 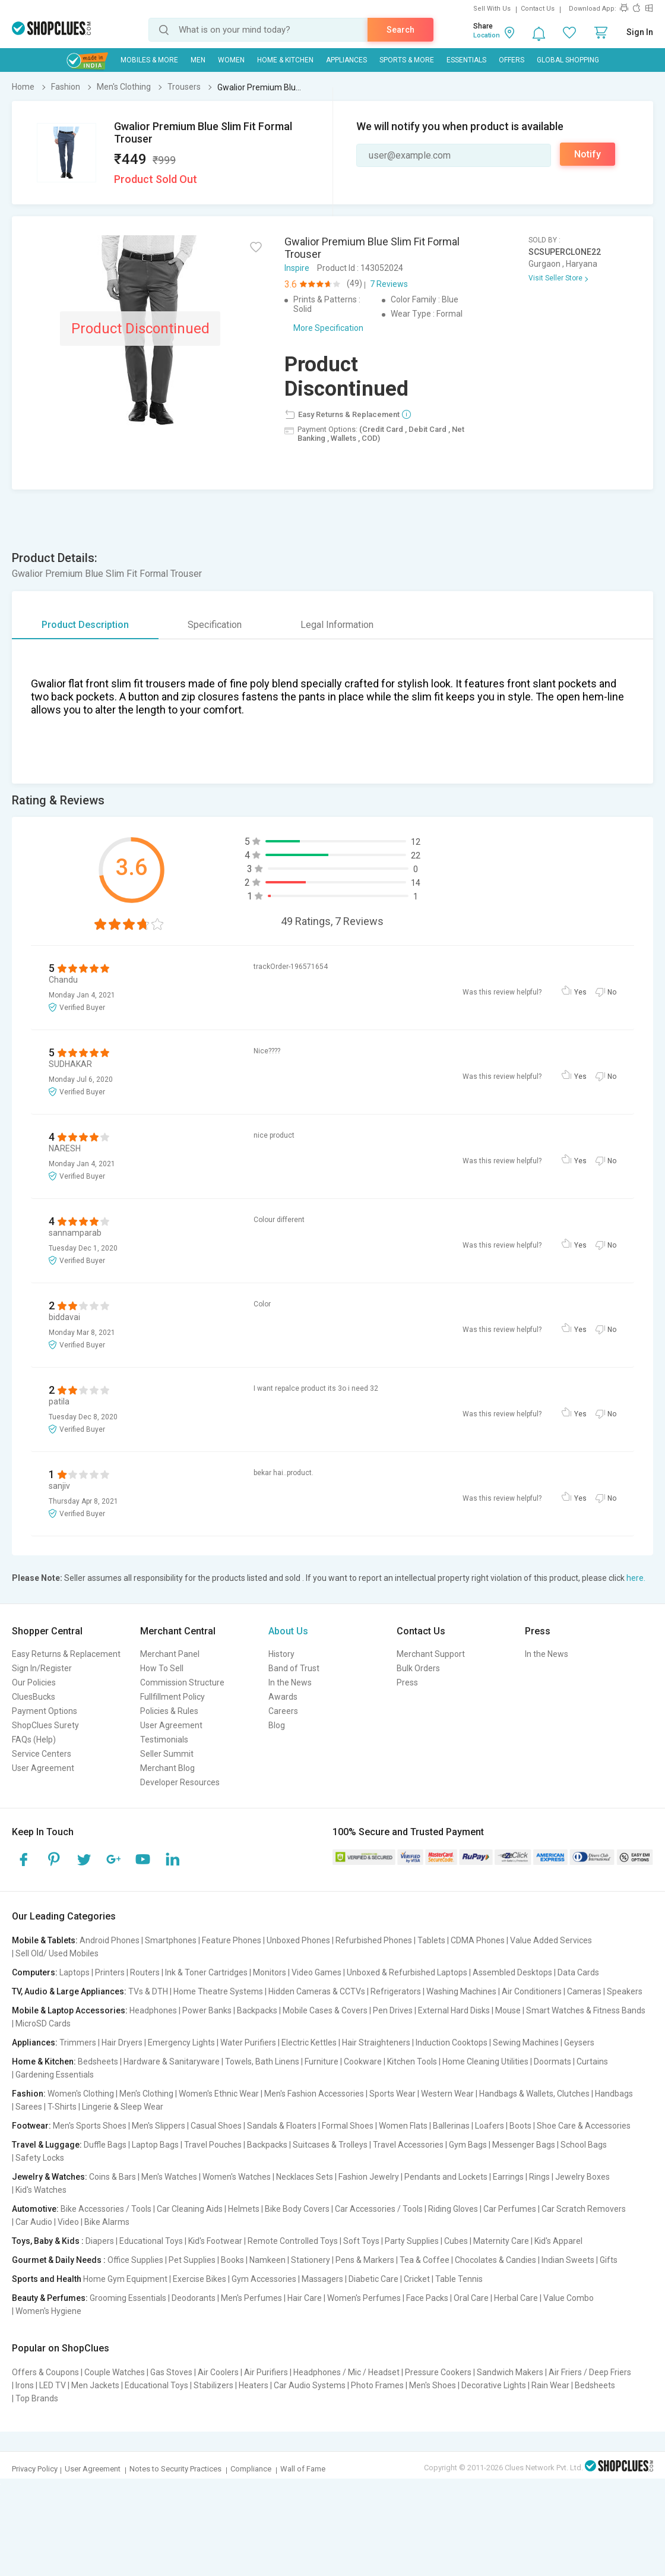 What do you see at coordinates (445, 2177) in the screenshot?
I see `Pendants and Lockets` at bounding box center [445, 2177].